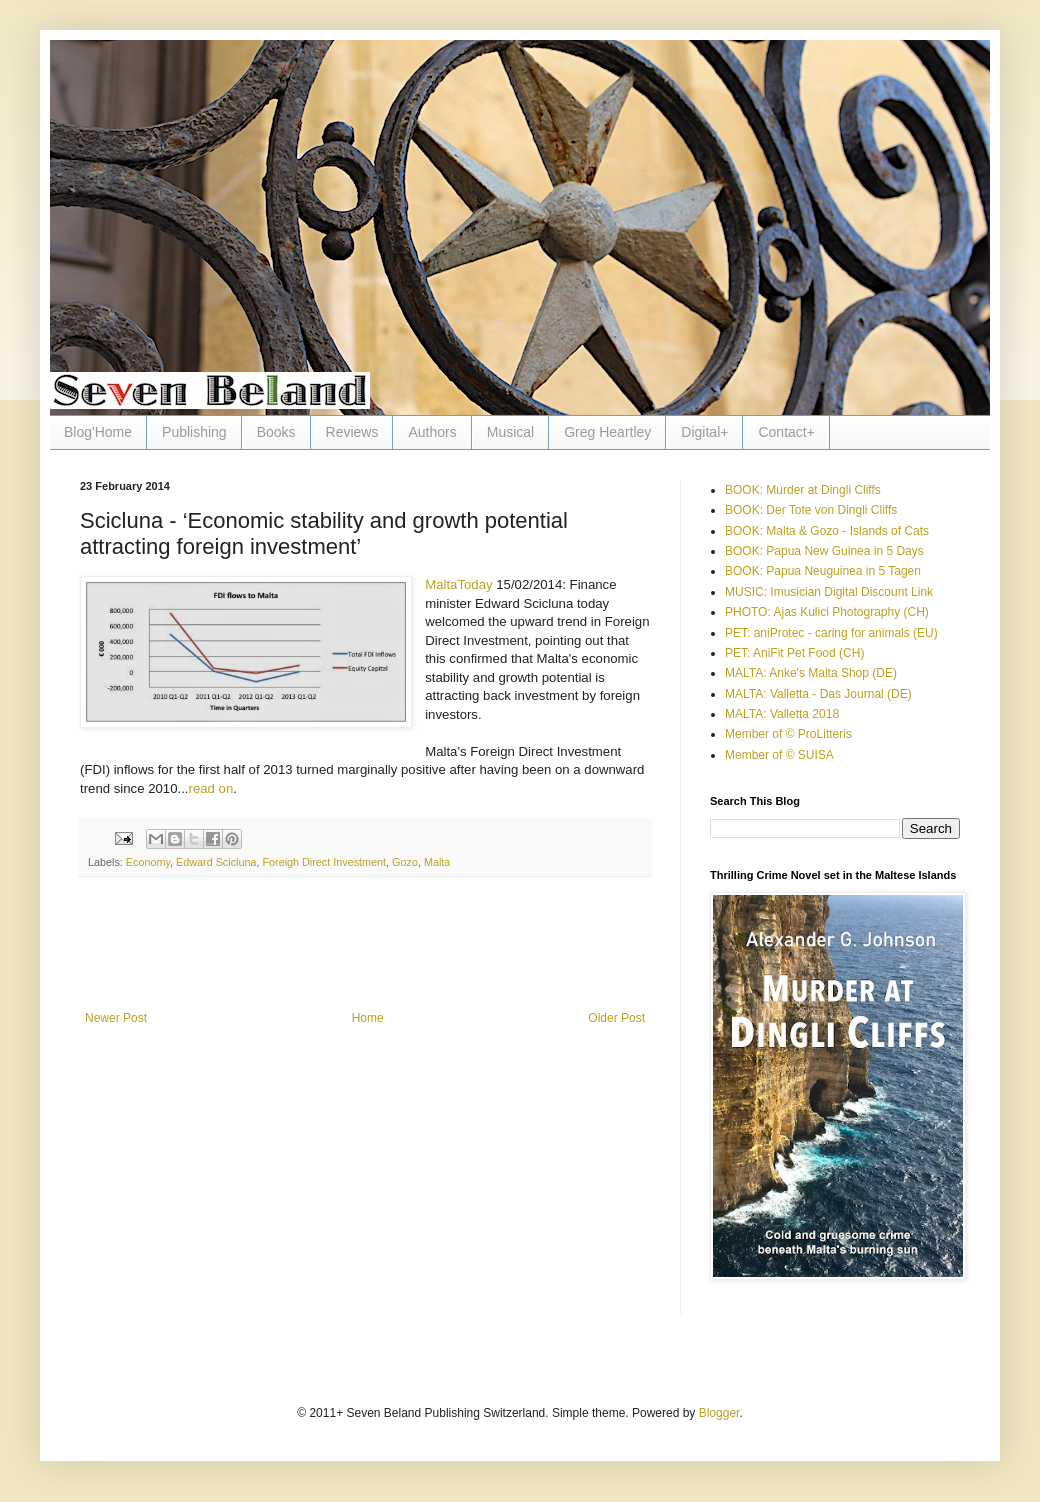  What do you see at coordinates (803, 490) in the screenshot?
I see `BOOK: Murder at Dingli Cliffs` at bounding box center [803, 490].